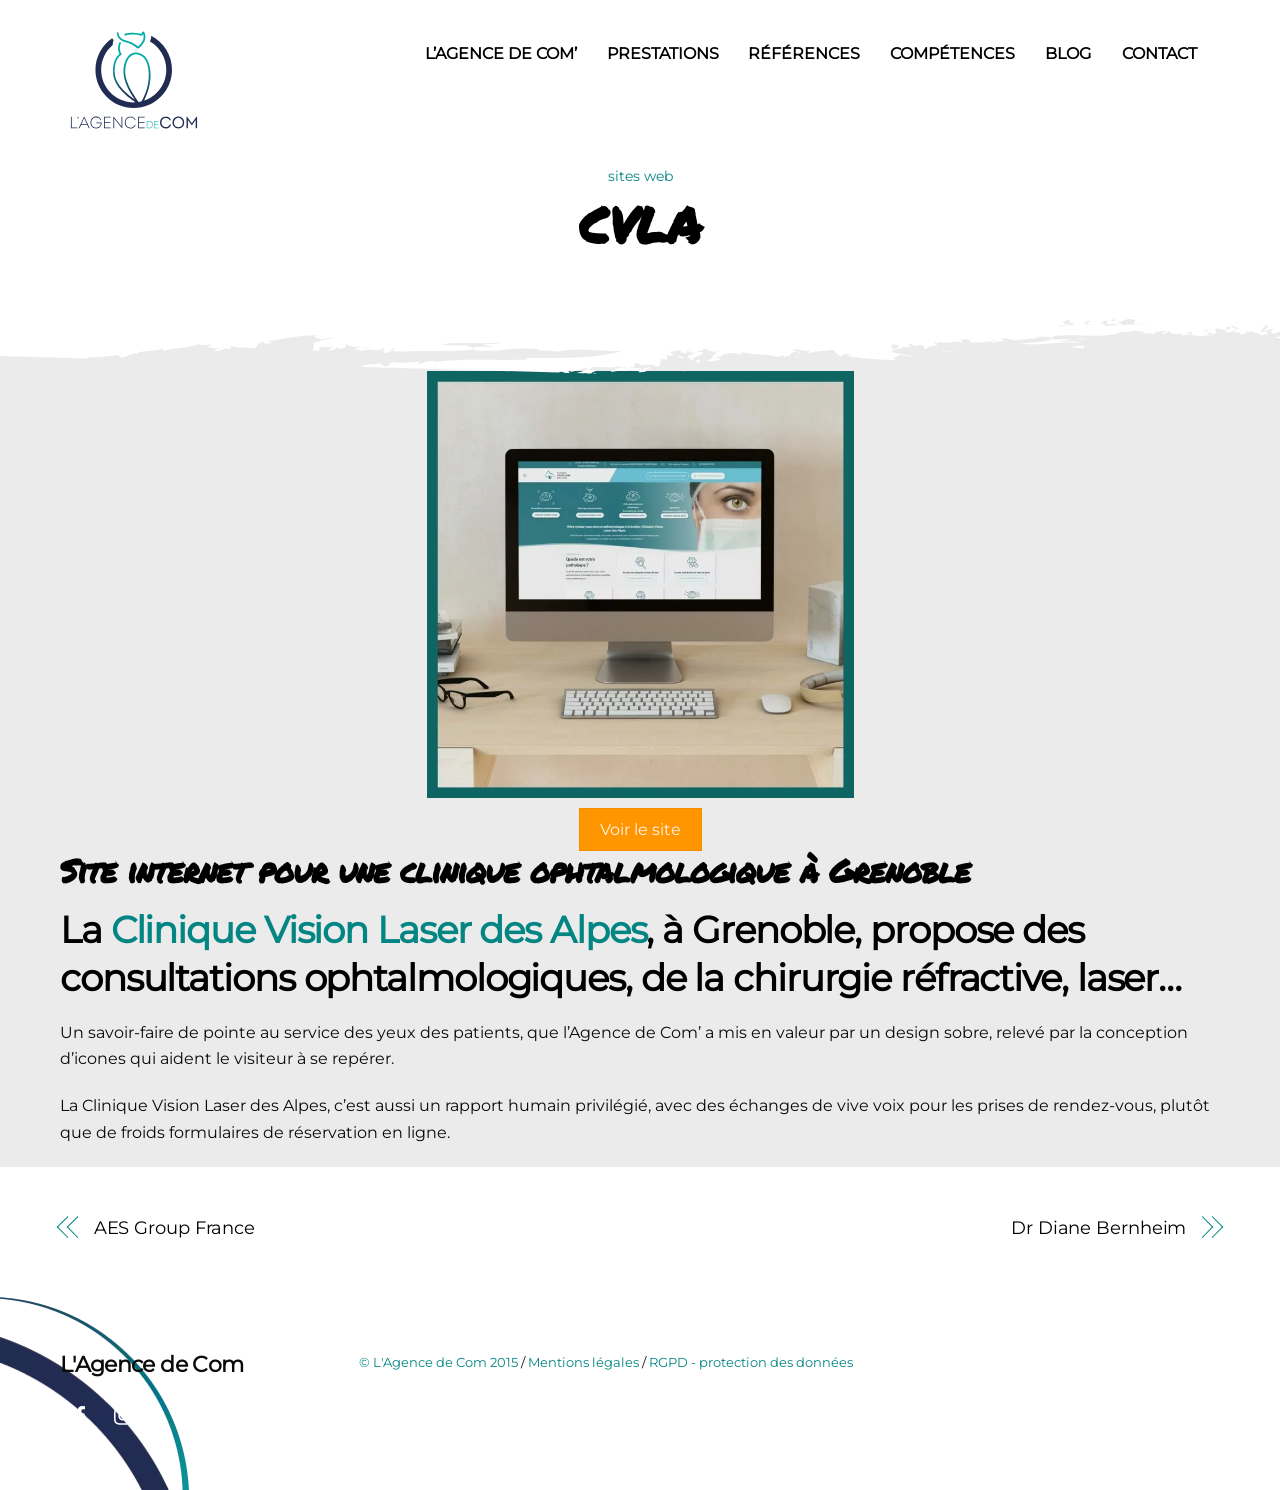 This screenshot has width=1280, height=1490. I want to click on Mentions légales, so click(583, 1362).